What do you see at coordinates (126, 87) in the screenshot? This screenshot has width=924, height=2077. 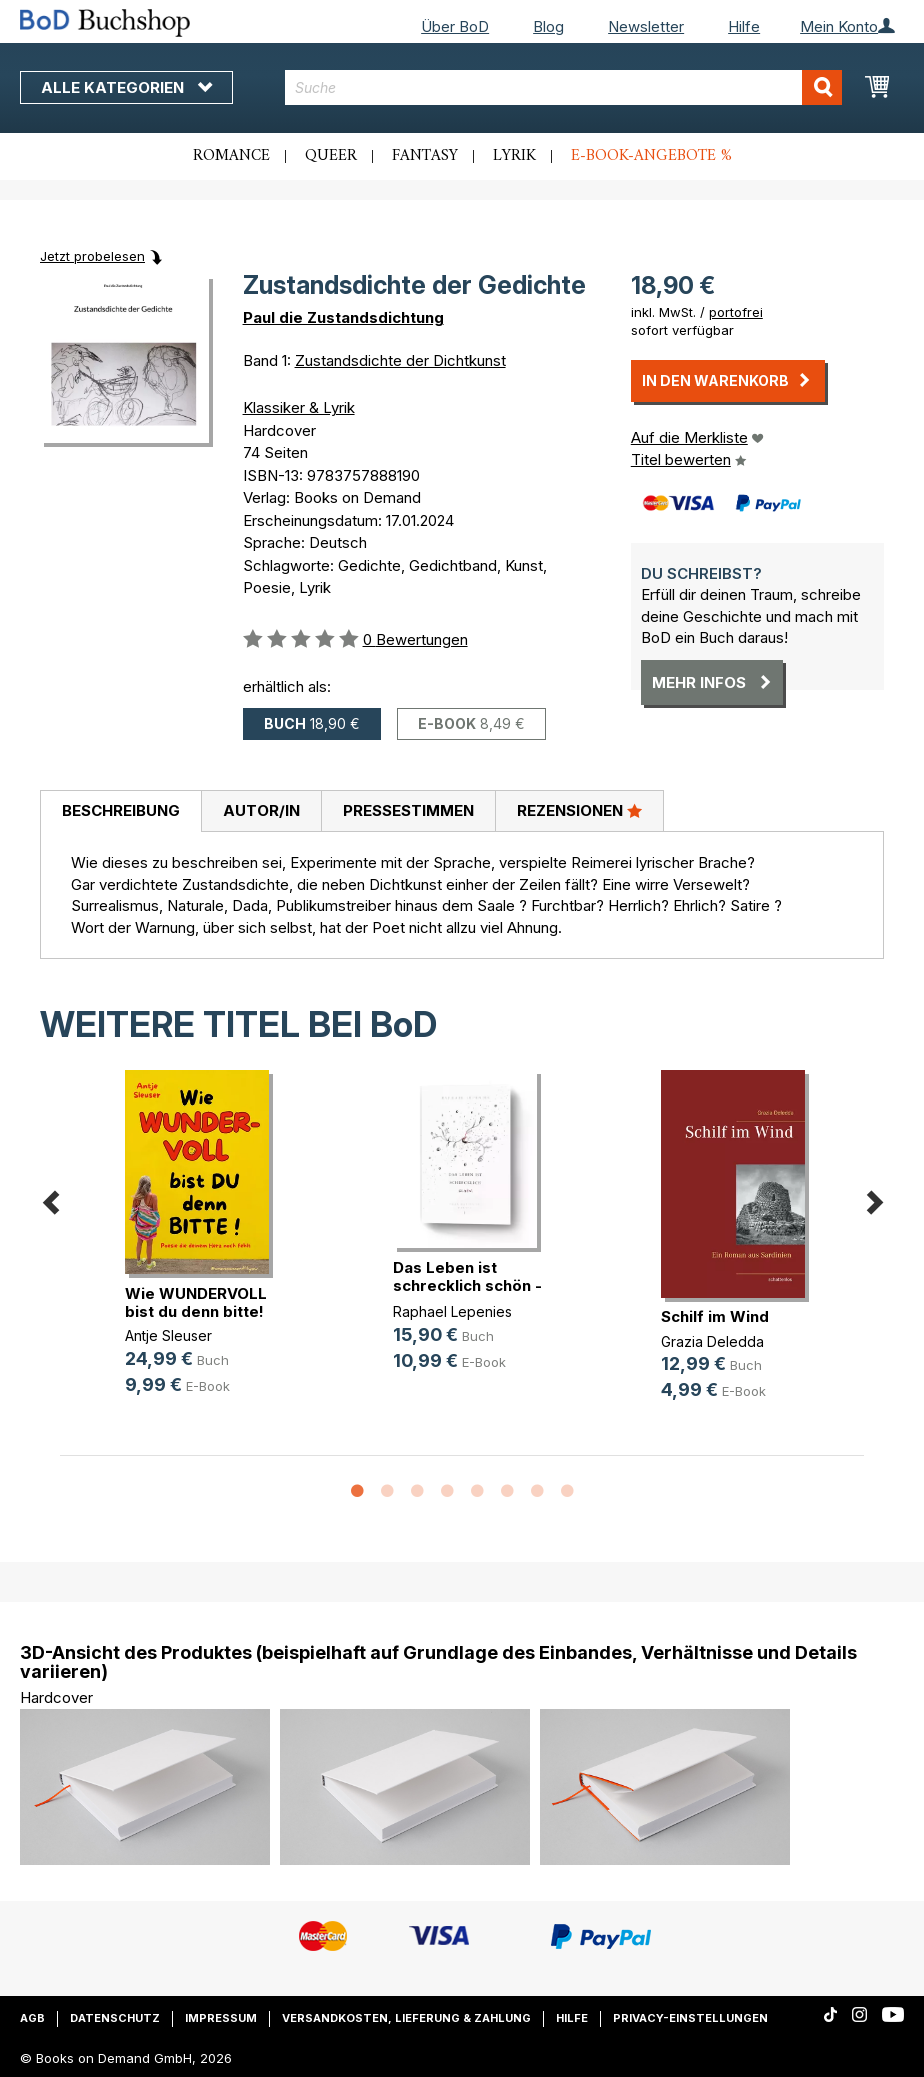 I see `Alle Kategorien` at bounding box center [126, 87].